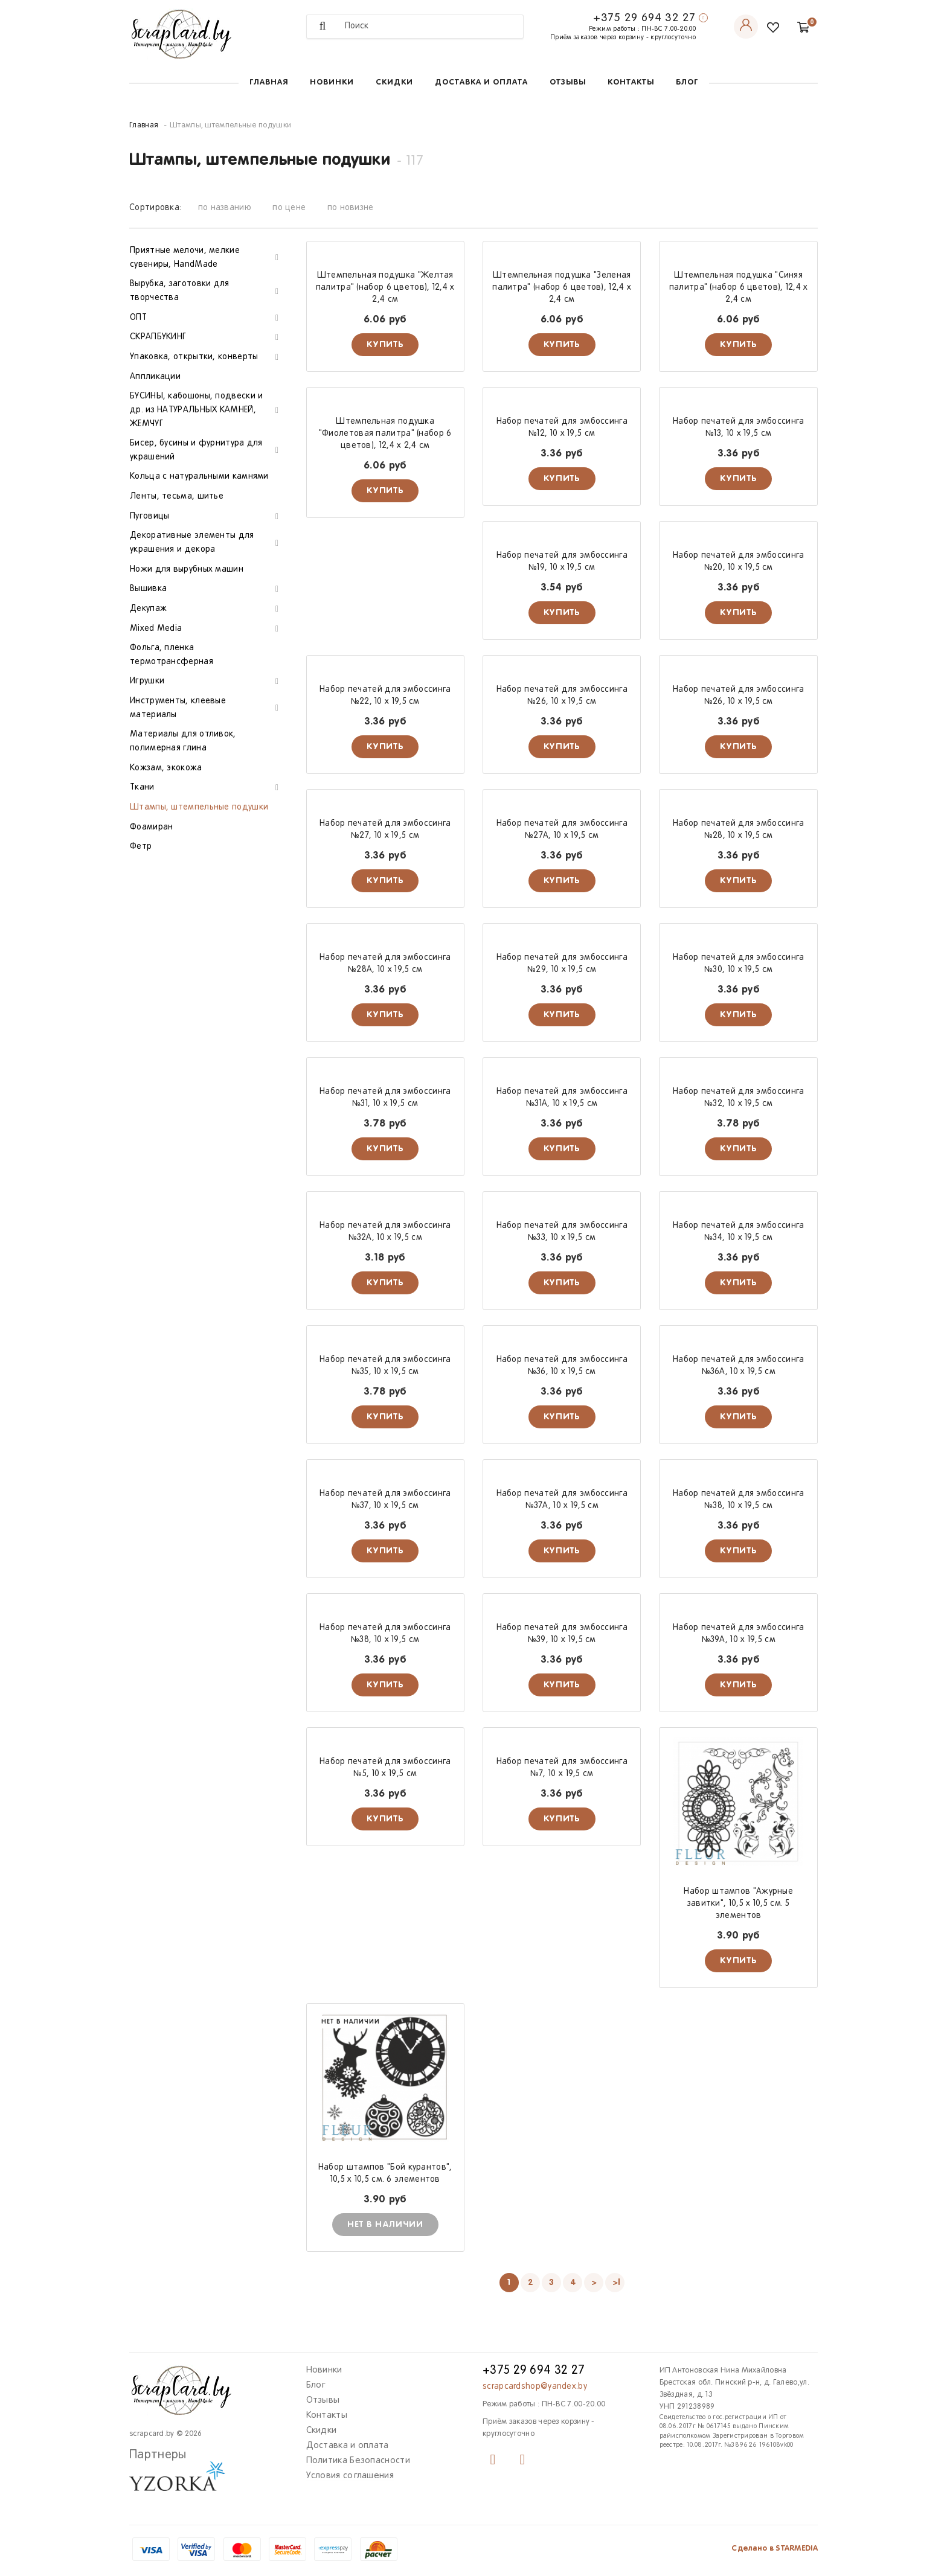 The width and height of the screenshot is (947, 2576). What do you see at coordinates (385, 288) in the screenshot?
I see `Штемпельная подушка "Желтая палитра" (набор 6 цветов), 12,4 х 2,4 см` at bounding box center [385, 288].